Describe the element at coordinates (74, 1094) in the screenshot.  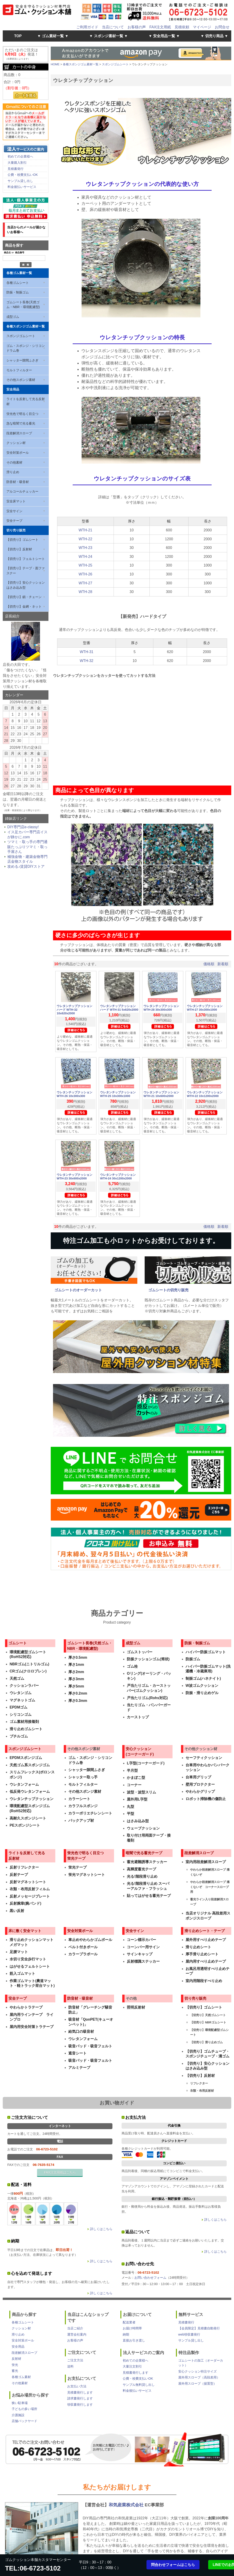
I see `ウレタンチップクッション WTH-26 10x300x300` at that location.